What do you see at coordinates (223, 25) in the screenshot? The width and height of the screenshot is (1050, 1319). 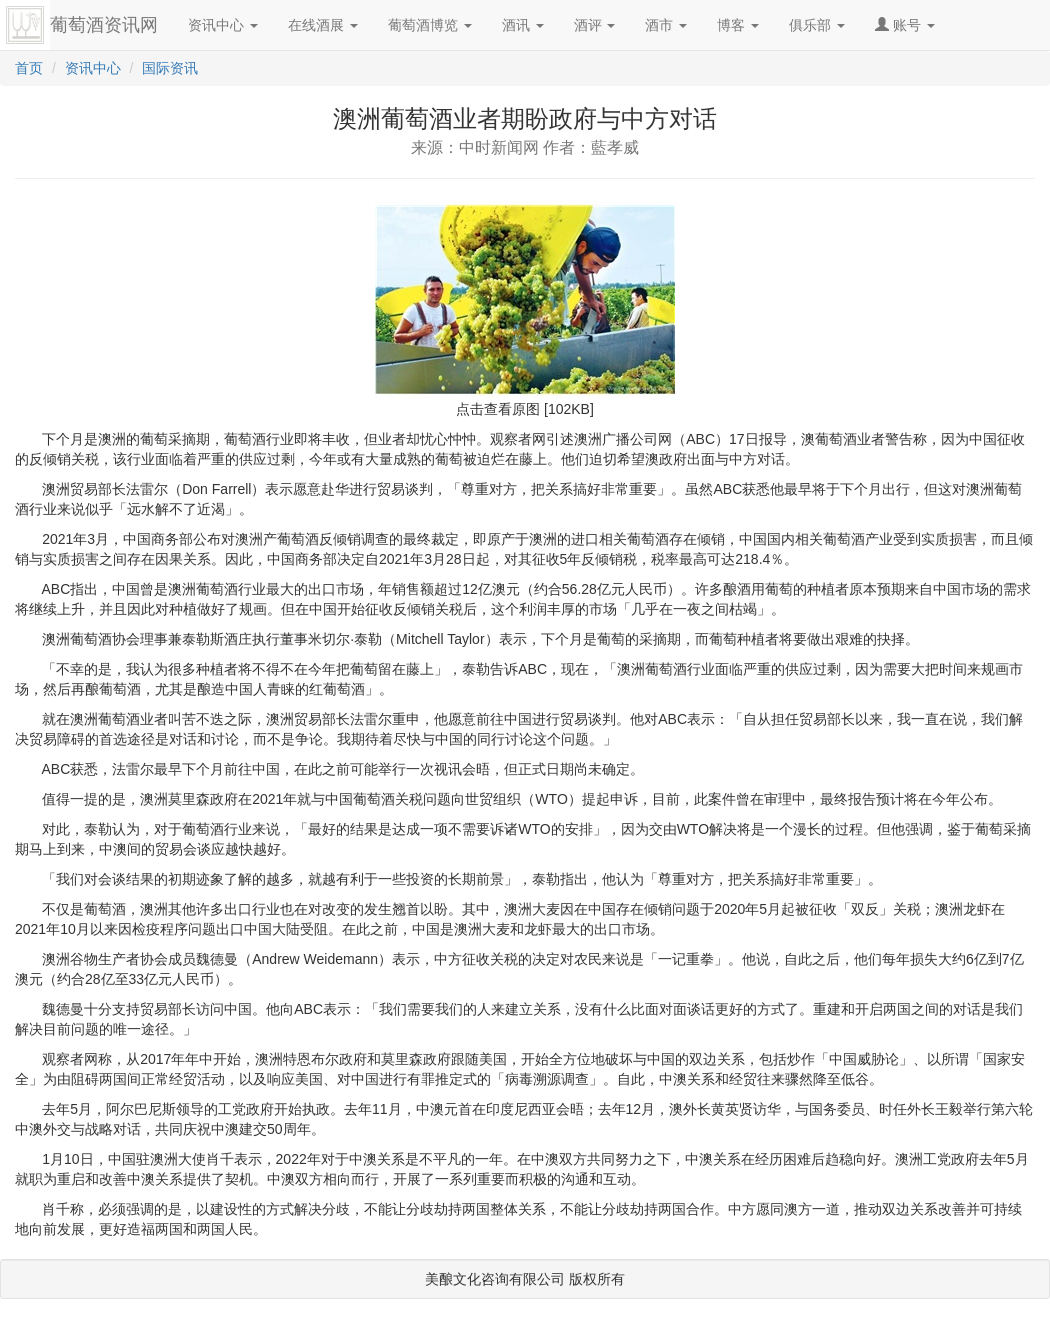 I see `资讯中心` at bounding box center [223, 25].